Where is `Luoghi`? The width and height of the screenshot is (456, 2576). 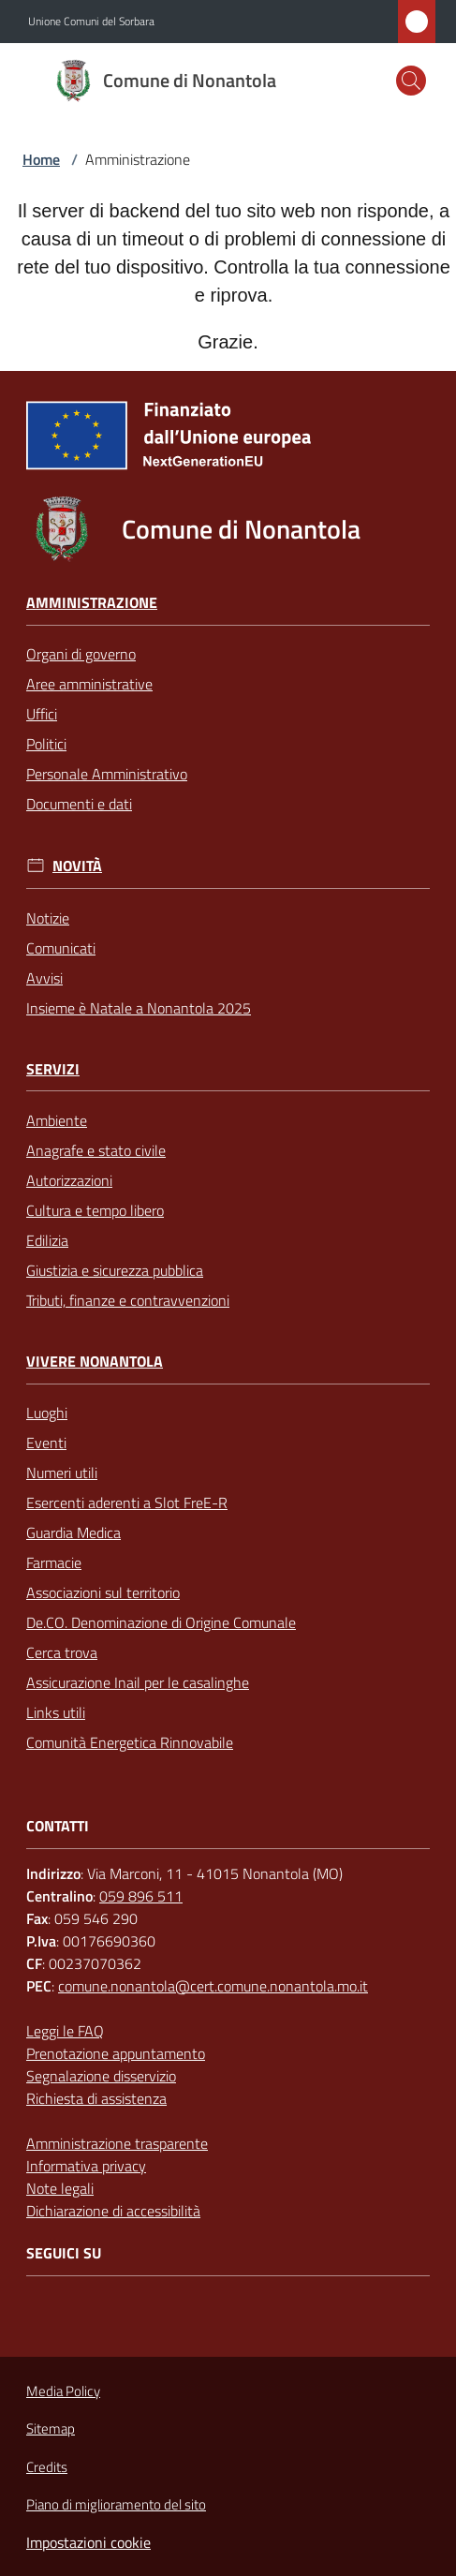
Luoghi is located at coordinates (46, 1412).